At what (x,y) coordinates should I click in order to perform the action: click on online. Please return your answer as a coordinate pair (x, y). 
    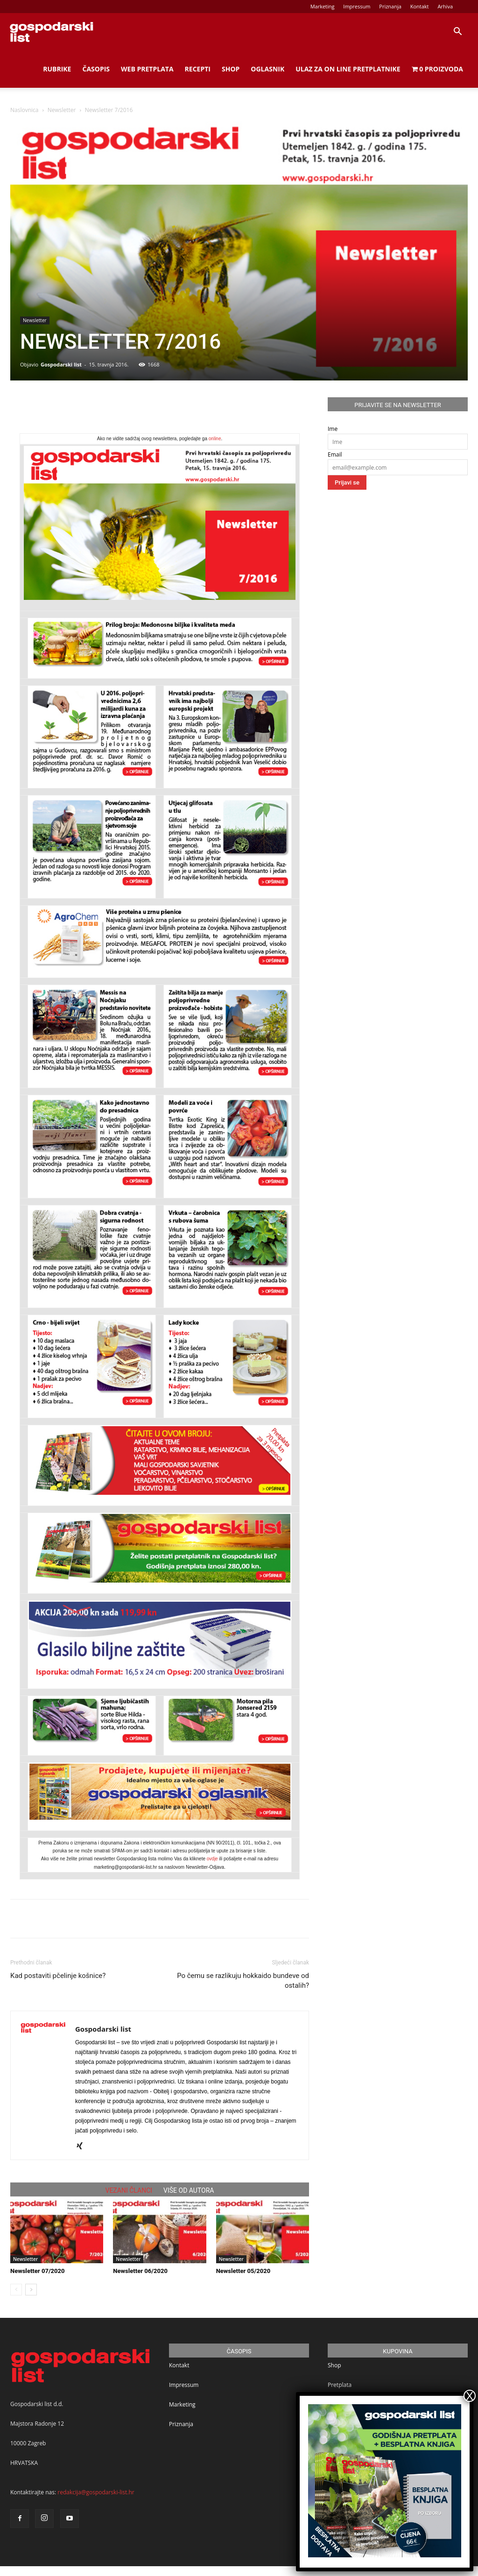
    Looking at the image, I should click on (215, 438).